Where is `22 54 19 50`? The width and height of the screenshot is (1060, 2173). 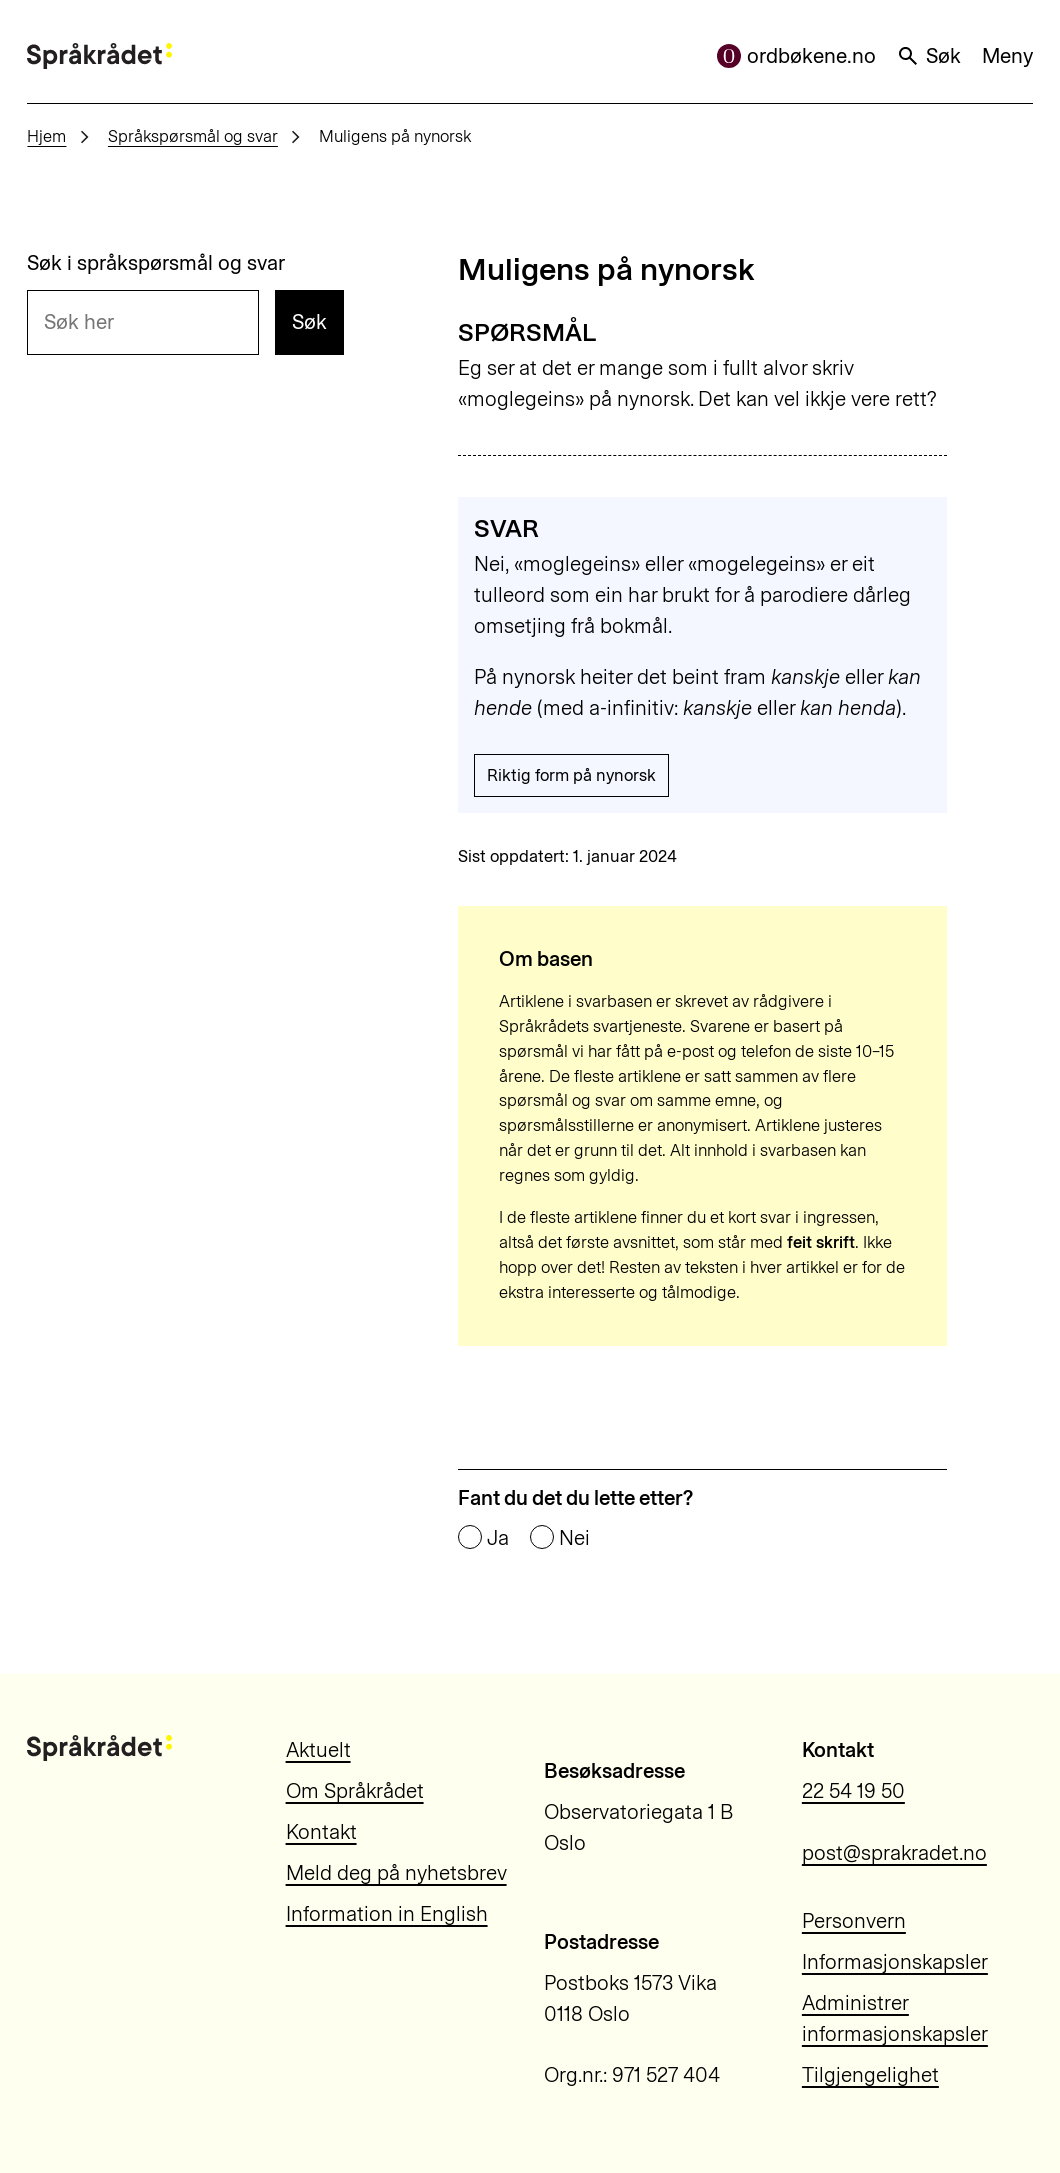 22 54 19 50 is located at coordinates (853, 1791).